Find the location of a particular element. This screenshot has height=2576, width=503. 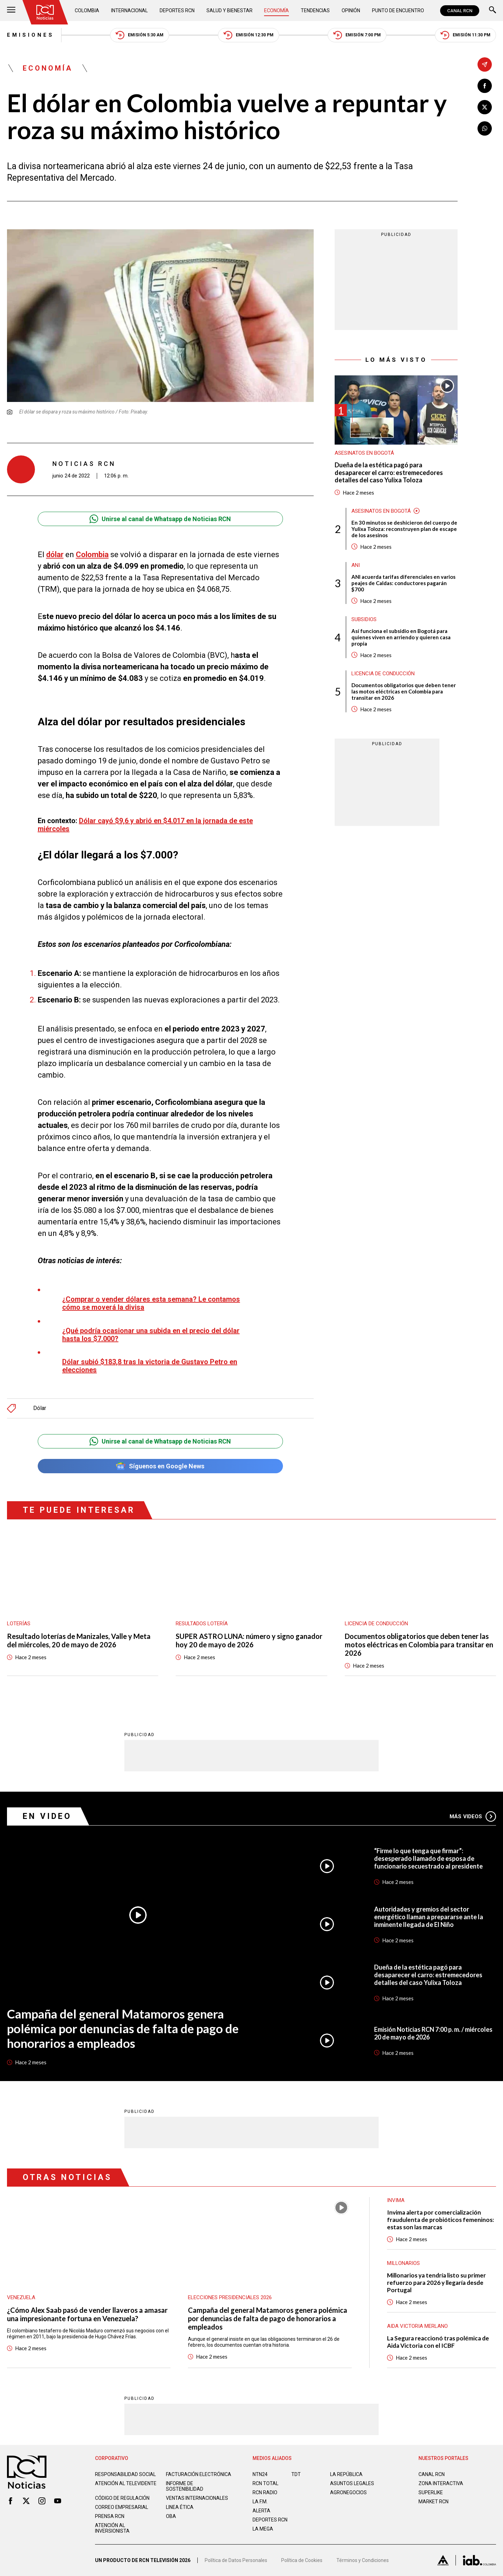

Síguenos en Google News is located at coordinates (160, 1466).